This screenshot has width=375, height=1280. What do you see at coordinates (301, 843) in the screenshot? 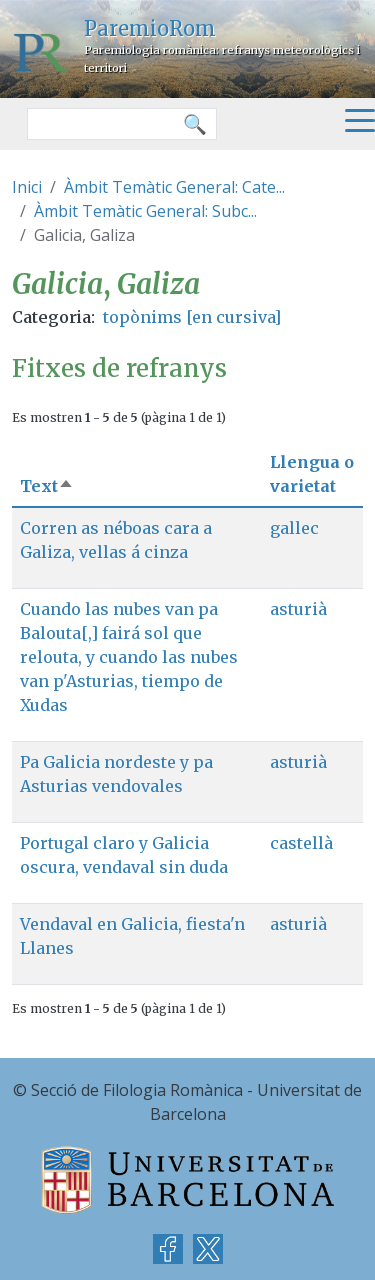
I see `castellà` at bounding box center [301, 843].